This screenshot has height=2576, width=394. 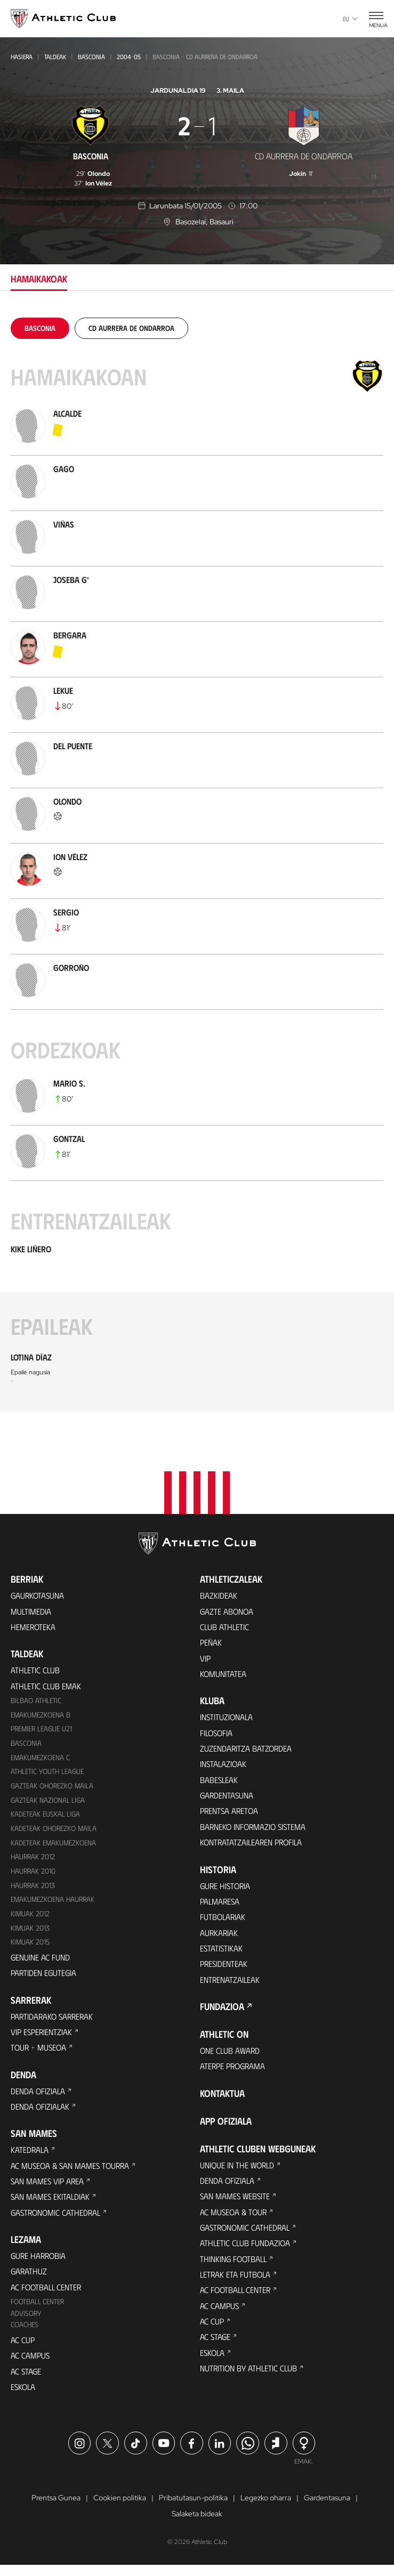 What do you see at coordinates (46, 1816) in the screenshot?
I see `Kadeteak Euskal Liga` at bounding box center [46, 1816].